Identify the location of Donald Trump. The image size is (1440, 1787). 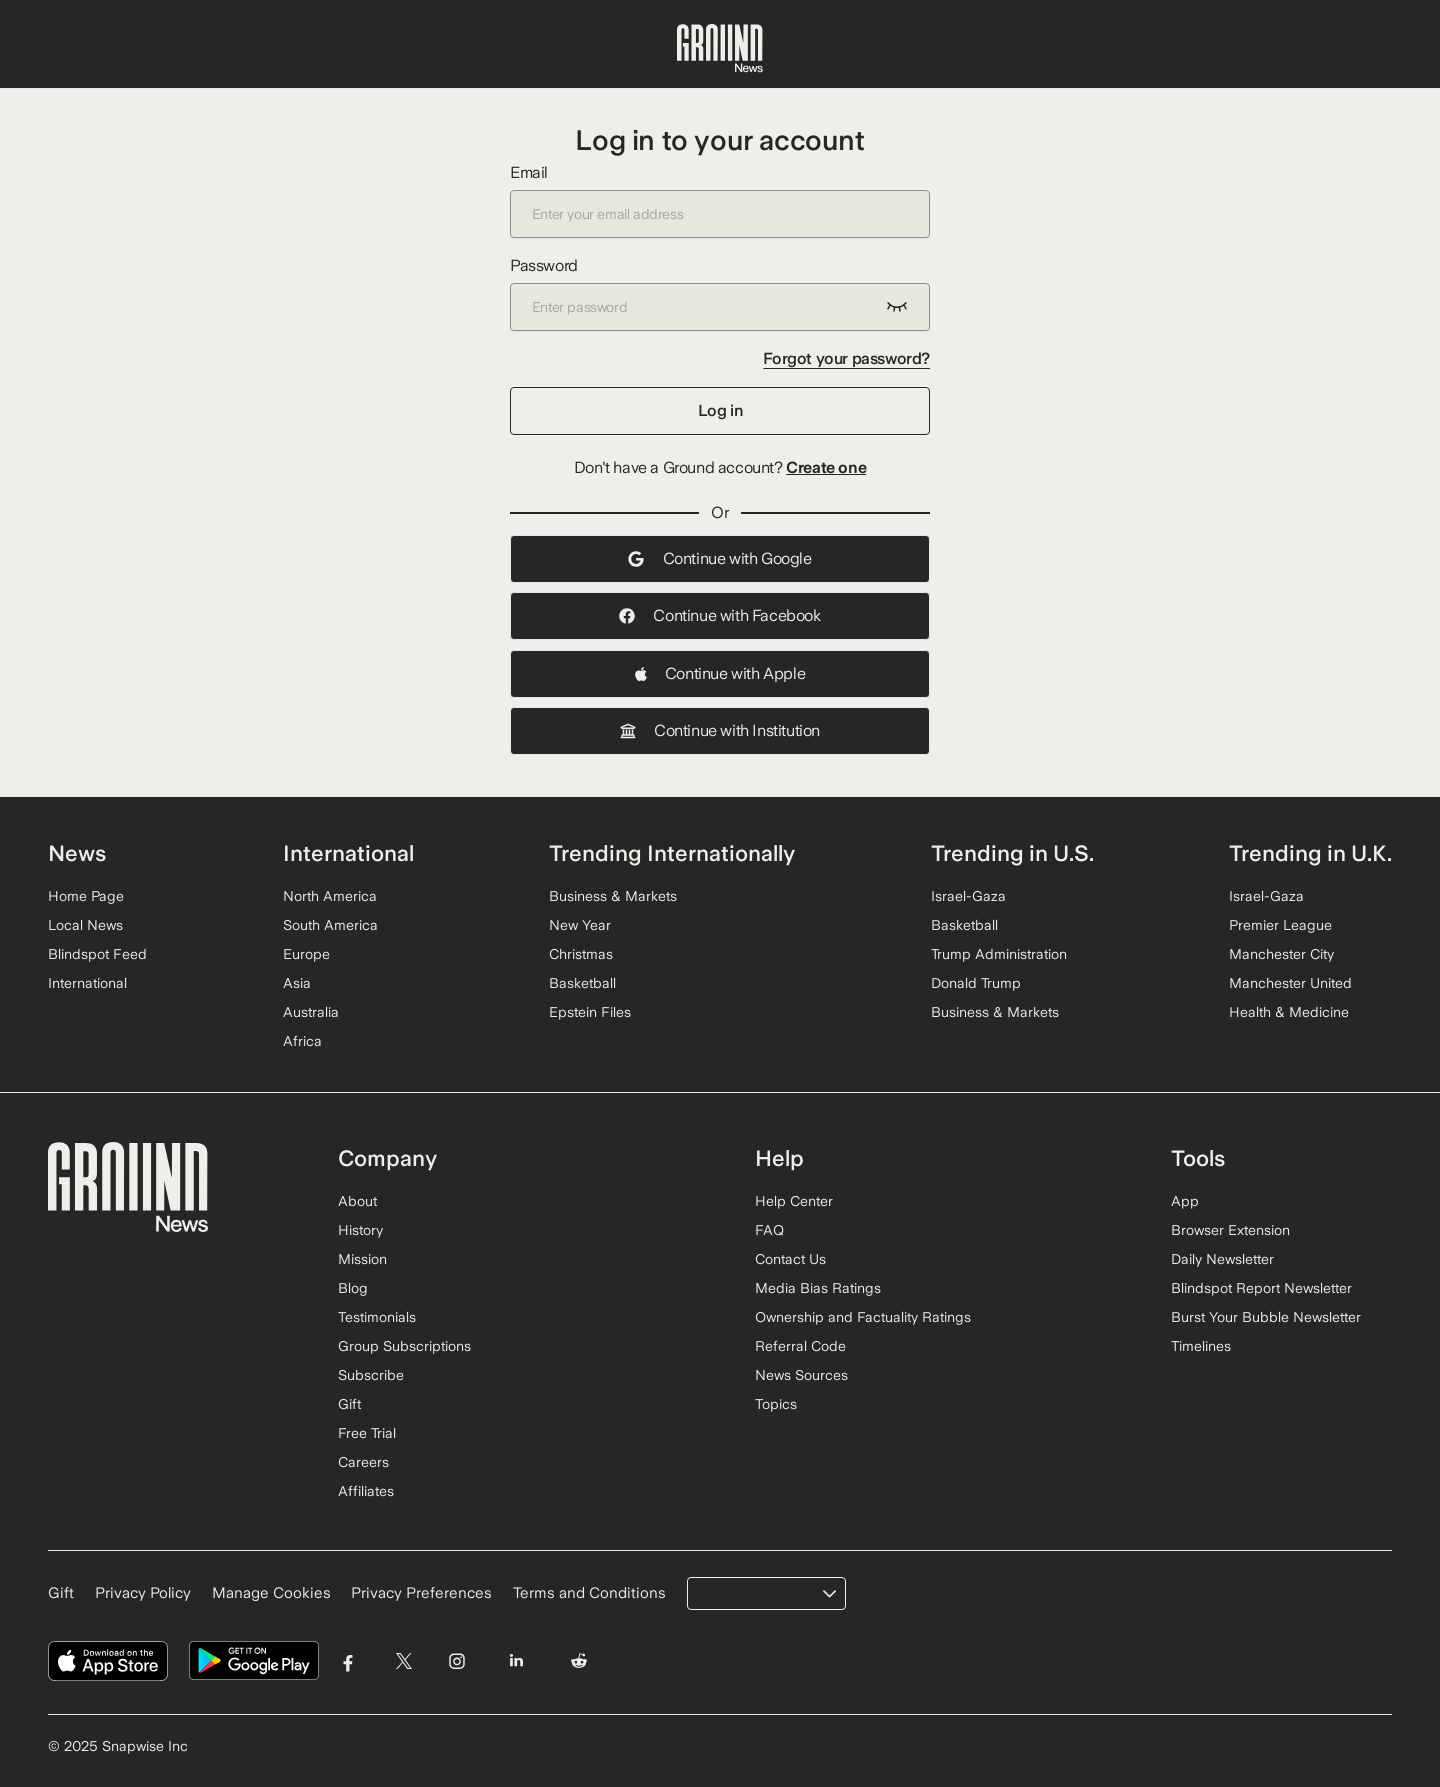
(976, 983).